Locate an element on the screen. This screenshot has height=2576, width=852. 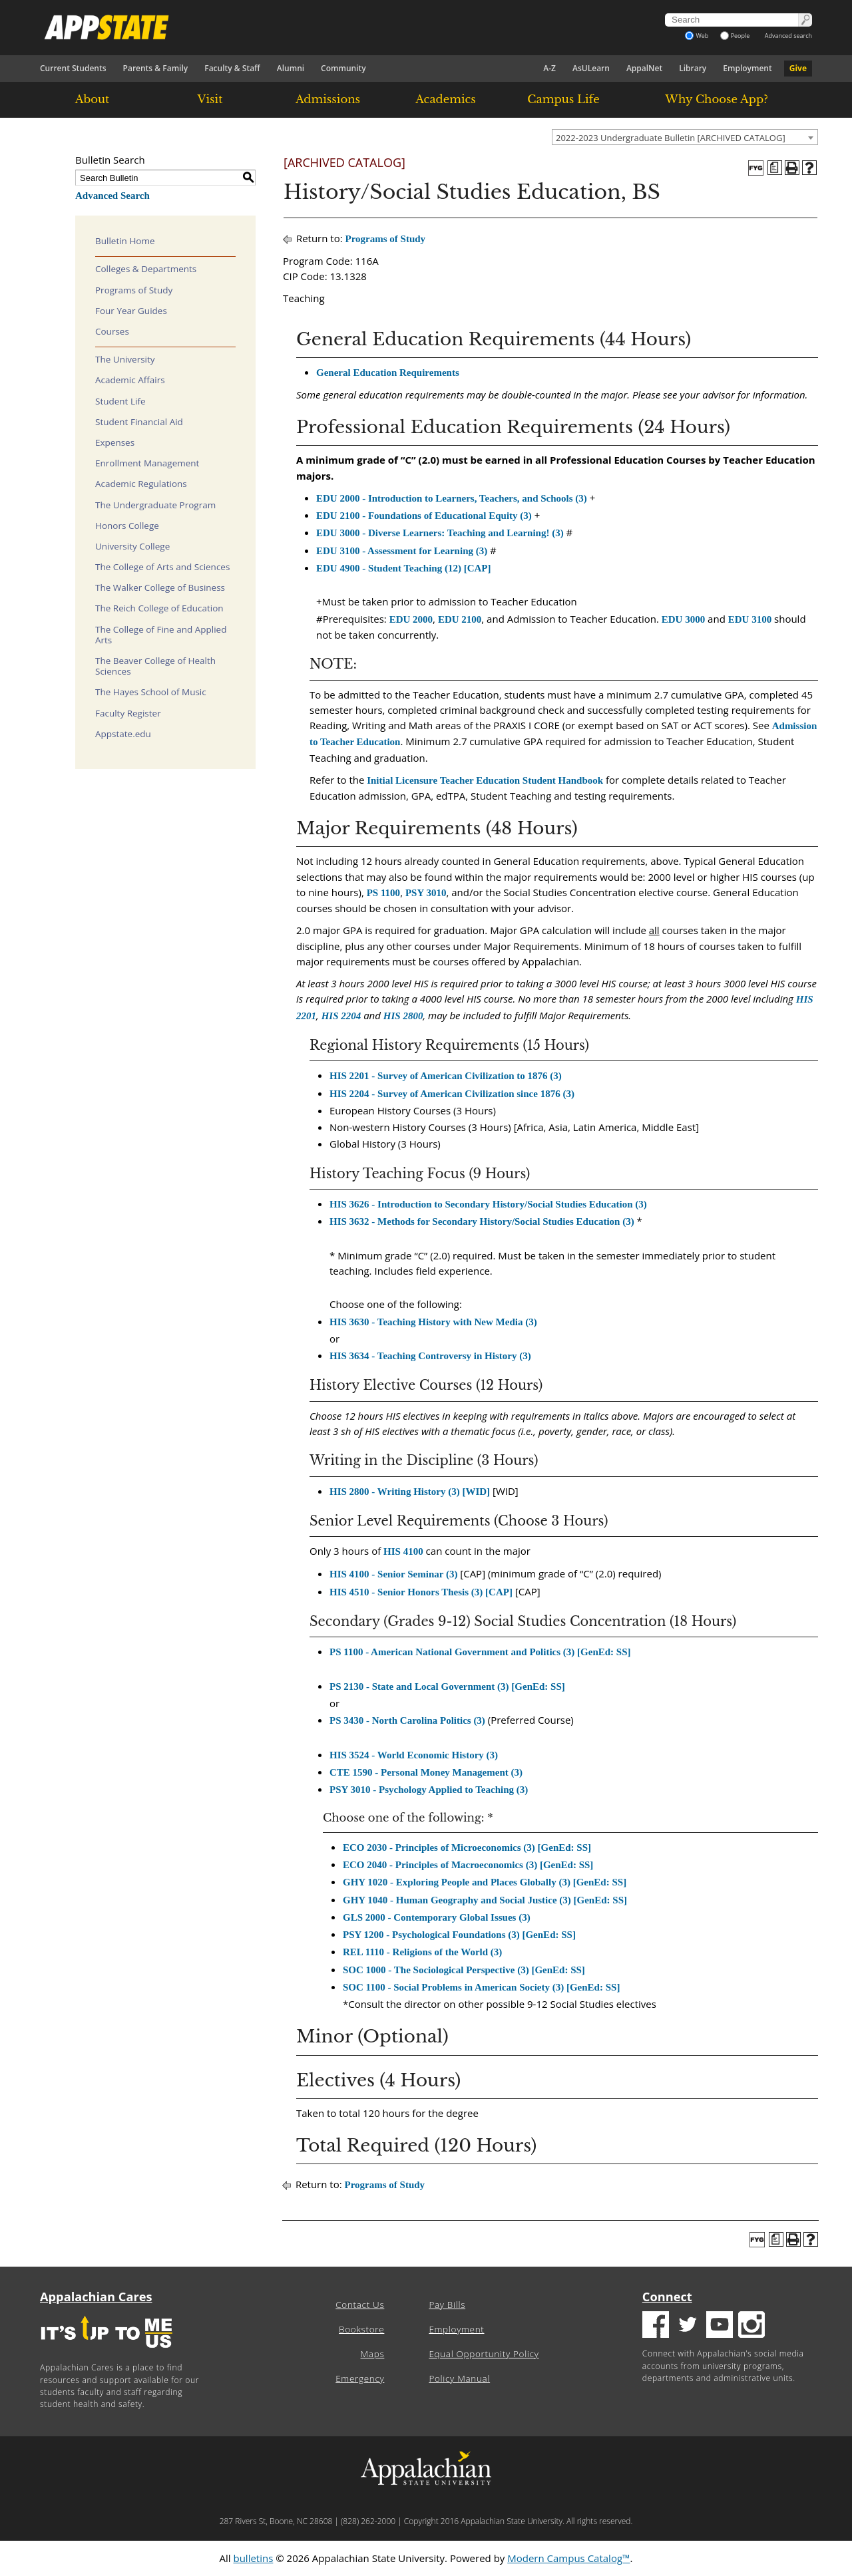
Policy Manual is located at coordinates (459, 2378).